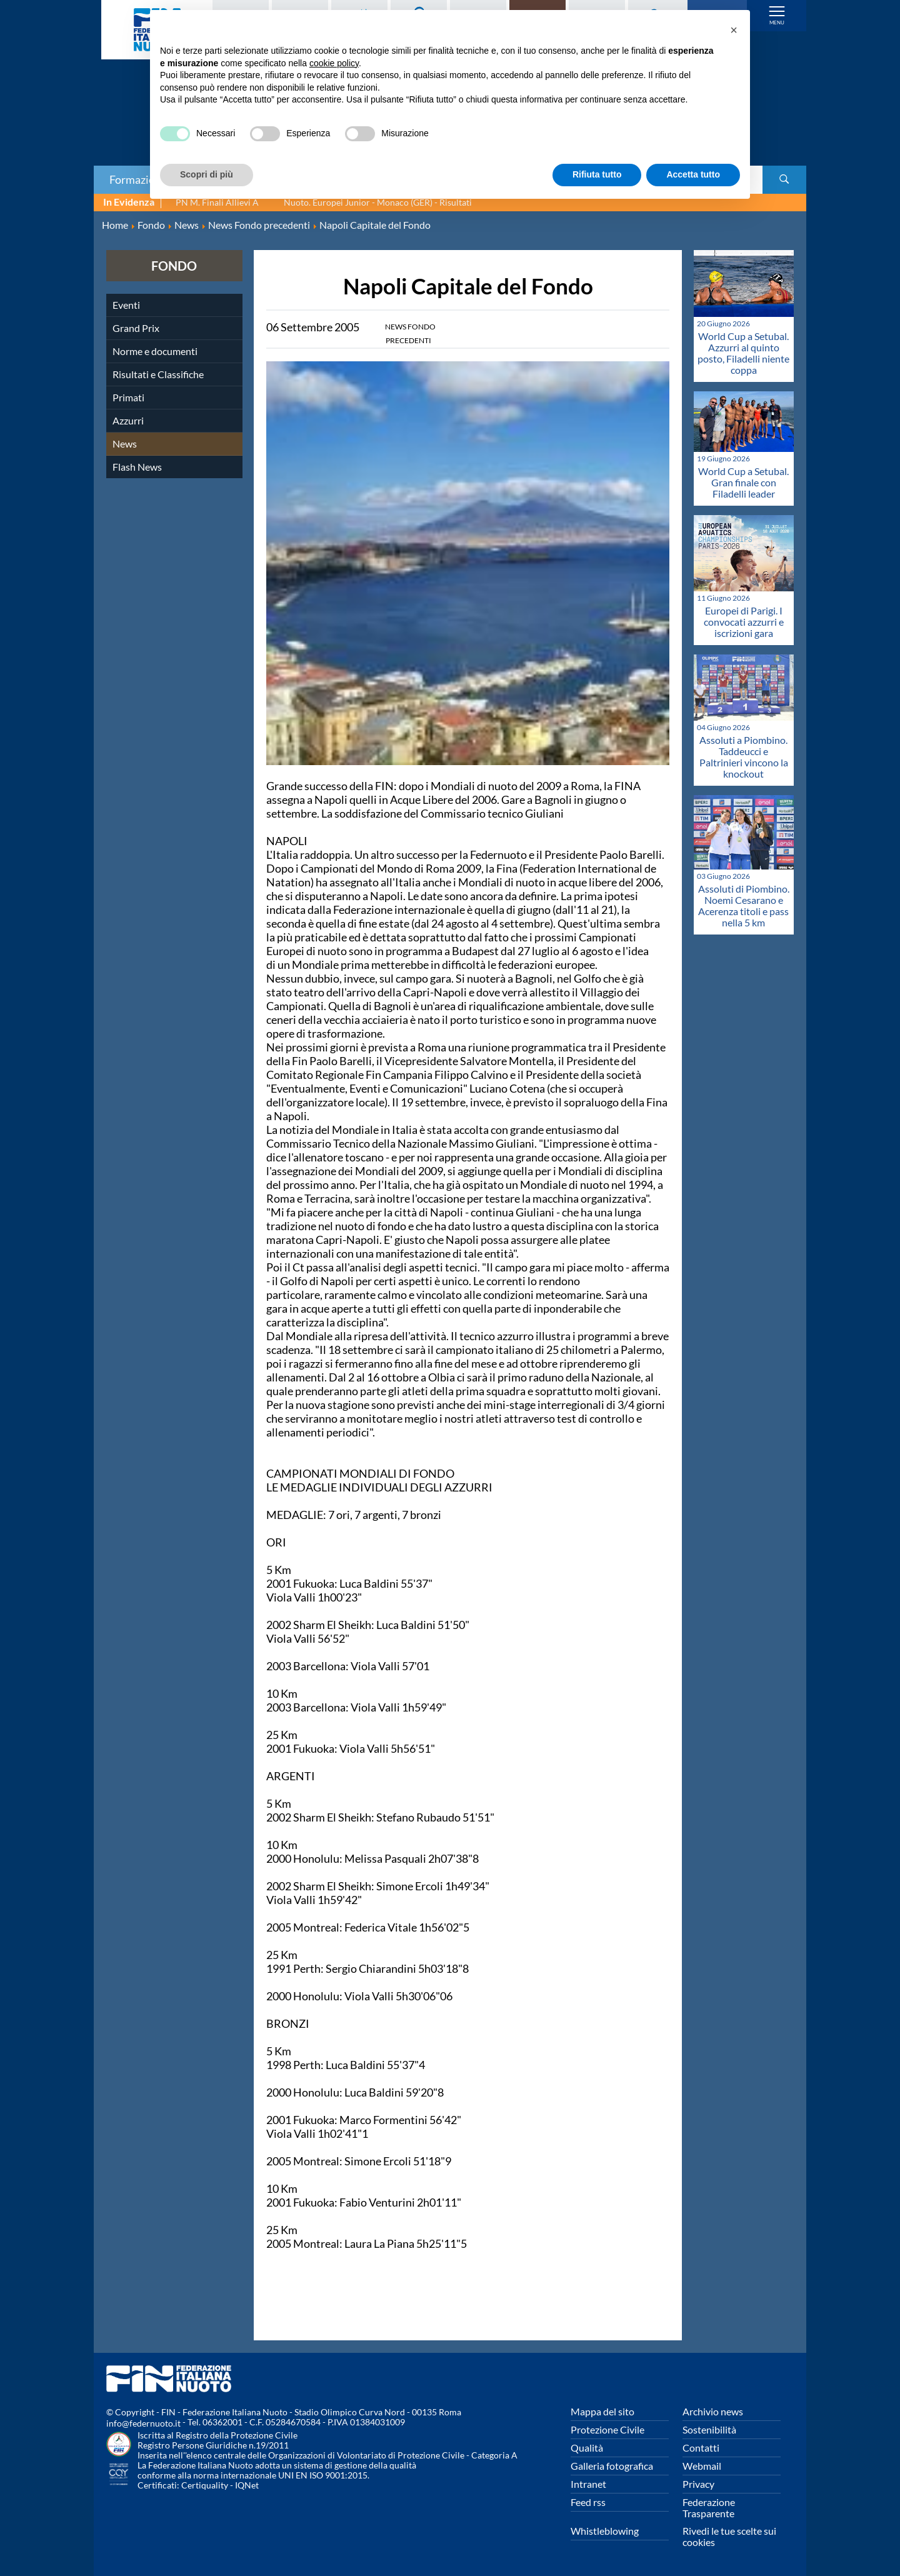  Describe the element at coordinates (709, 2429) in the screenshot. I see `Sostenibilità` at that location.